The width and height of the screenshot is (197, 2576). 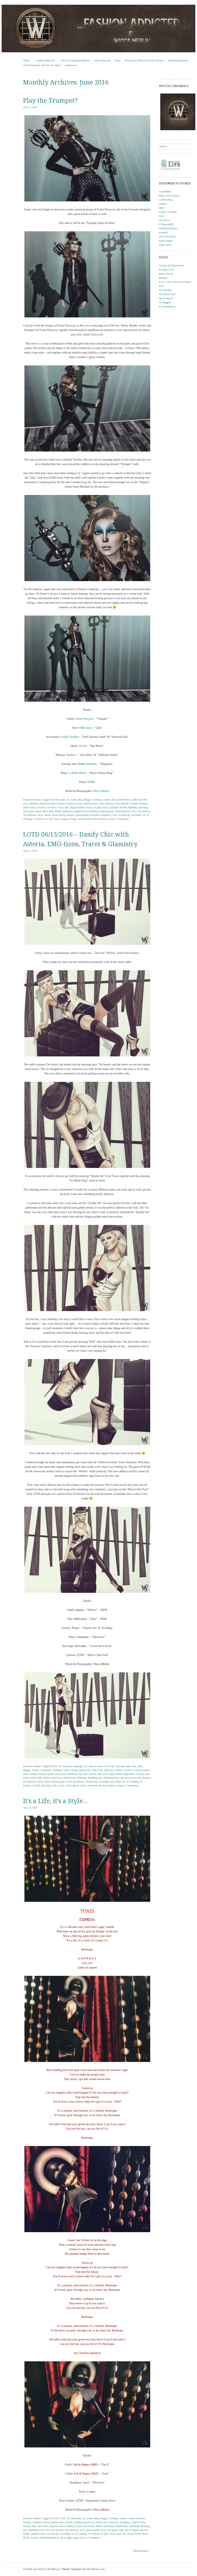 I want to click on Art, so click(x=67, y=799).